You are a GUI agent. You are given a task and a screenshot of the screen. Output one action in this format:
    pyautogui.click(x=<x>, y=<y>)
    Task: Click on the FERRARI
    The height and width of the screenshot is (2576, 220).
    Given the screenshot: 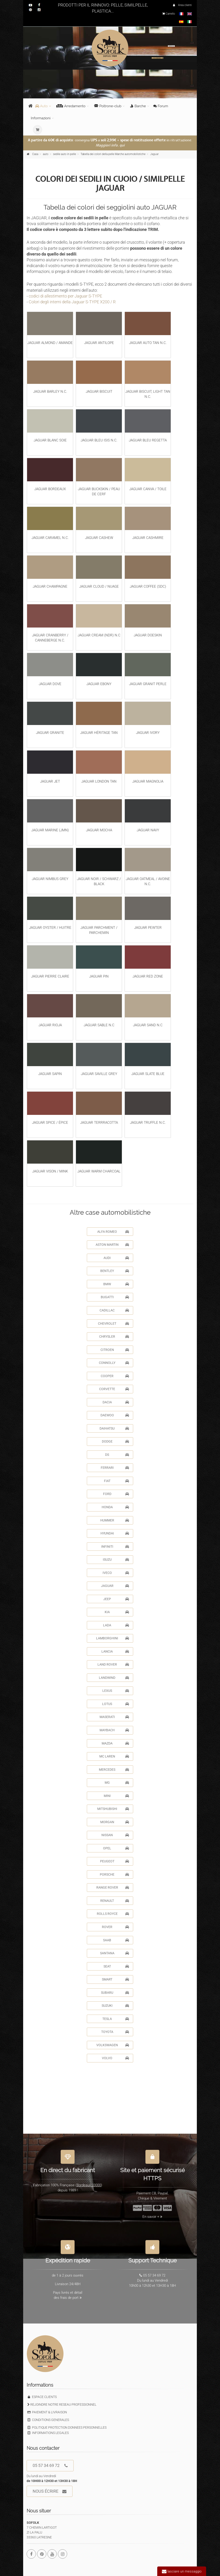 What is the action you would take?
    pyautogui.click(x=115, y=1468)
    